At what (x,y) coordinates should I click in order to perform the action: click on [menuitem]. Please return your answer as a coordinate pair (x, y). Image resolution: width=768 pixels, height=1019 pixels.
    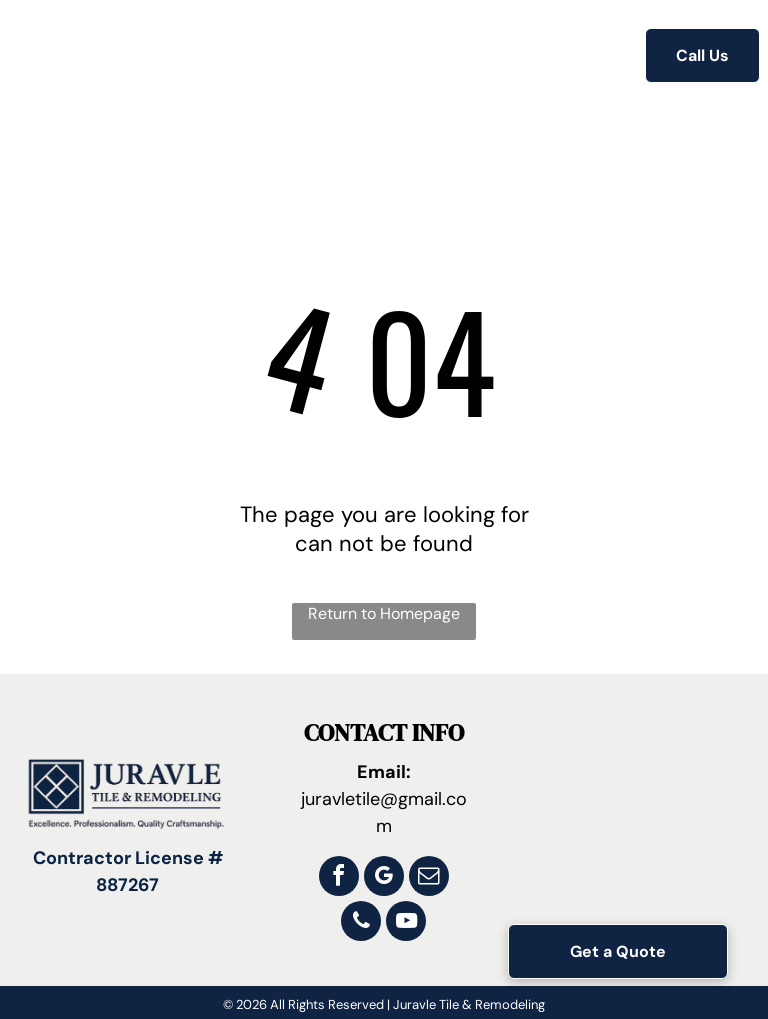
    Looking at the image, I should click on (220, 57).